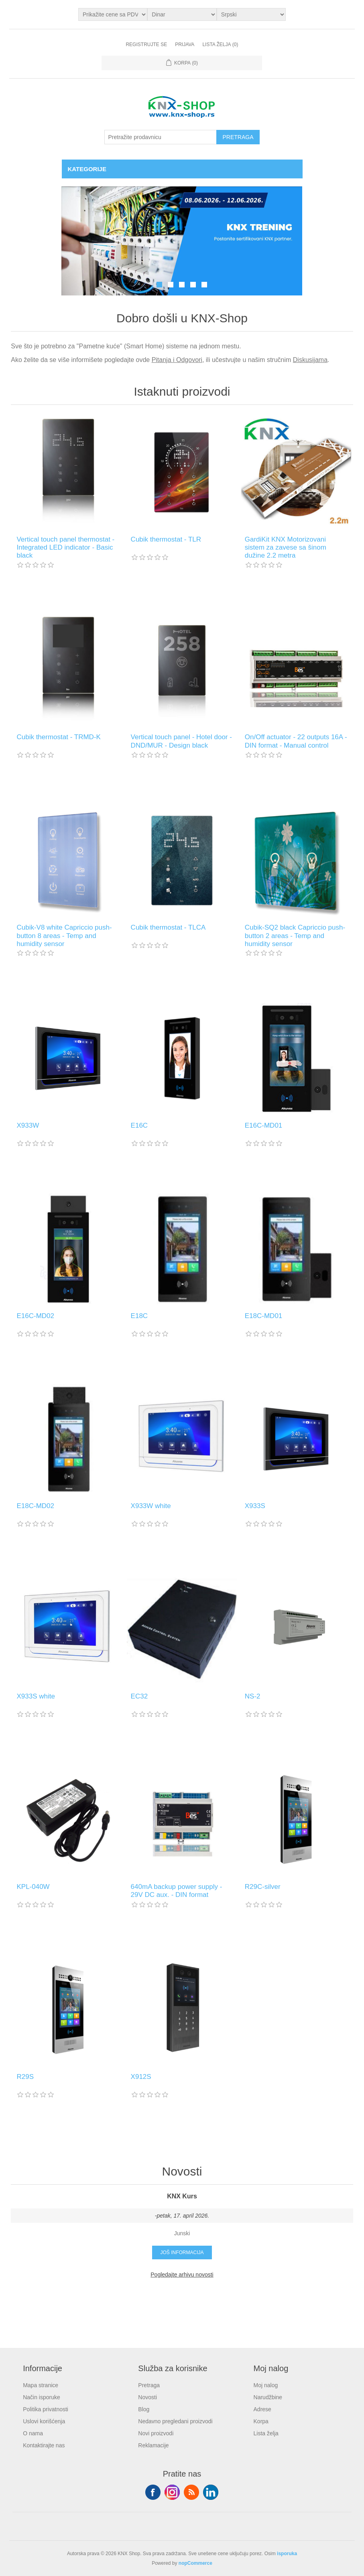  I want to click on KNX Kurs, so click(182, 2196).